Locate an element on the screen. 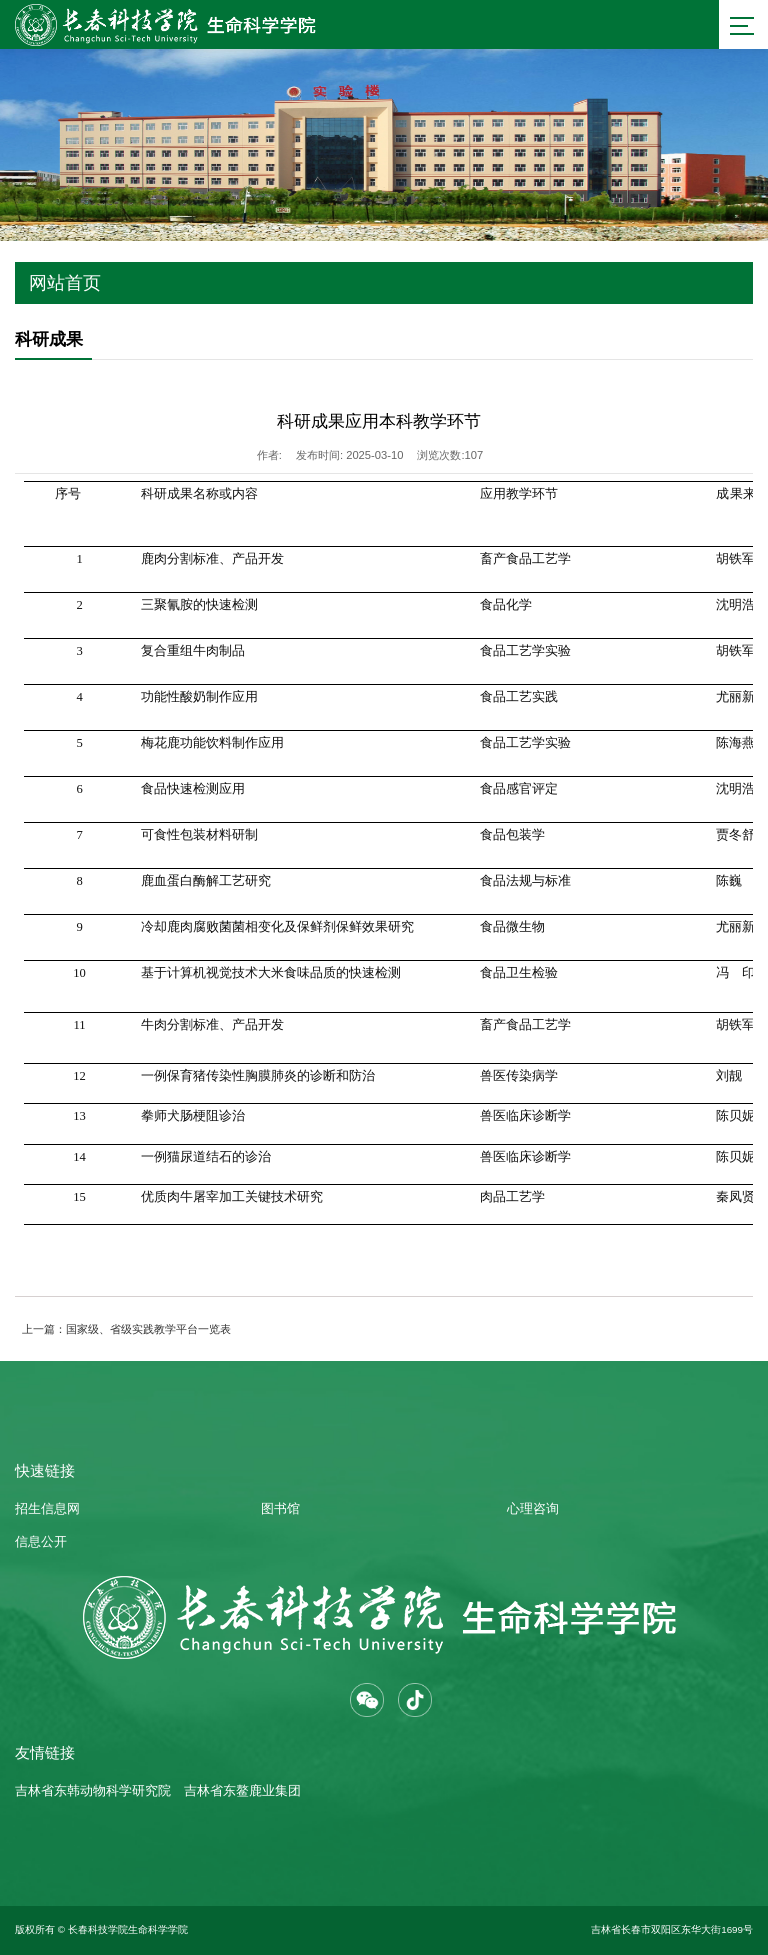  吉林省东鳌鹿业集团 is located at coordinates (242, 1791).